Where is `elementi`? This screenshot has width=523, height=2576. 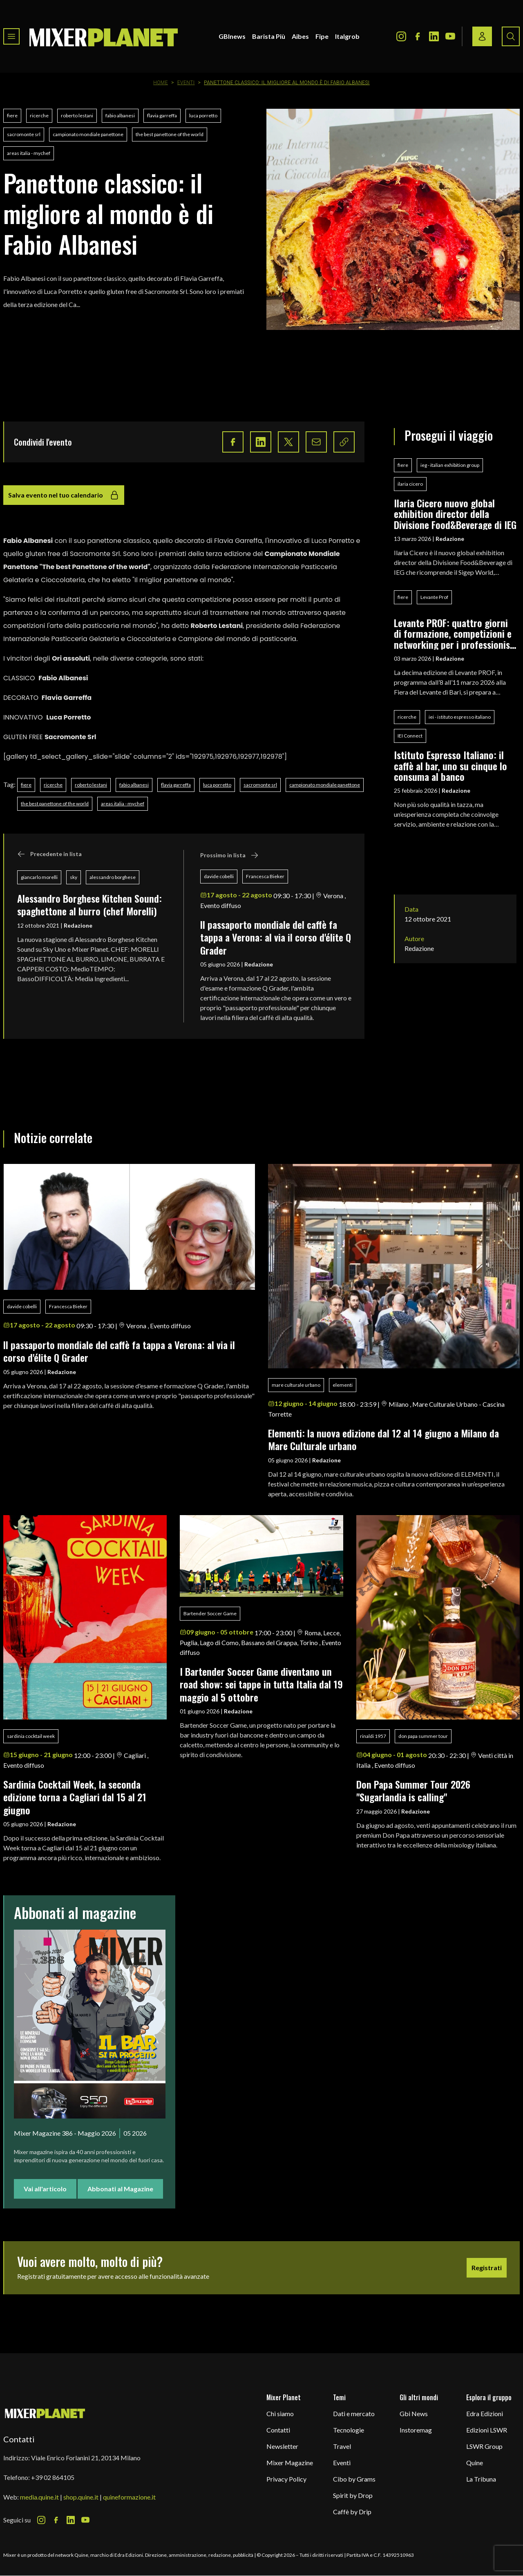
elementi is located at coordinates (343, 1385).